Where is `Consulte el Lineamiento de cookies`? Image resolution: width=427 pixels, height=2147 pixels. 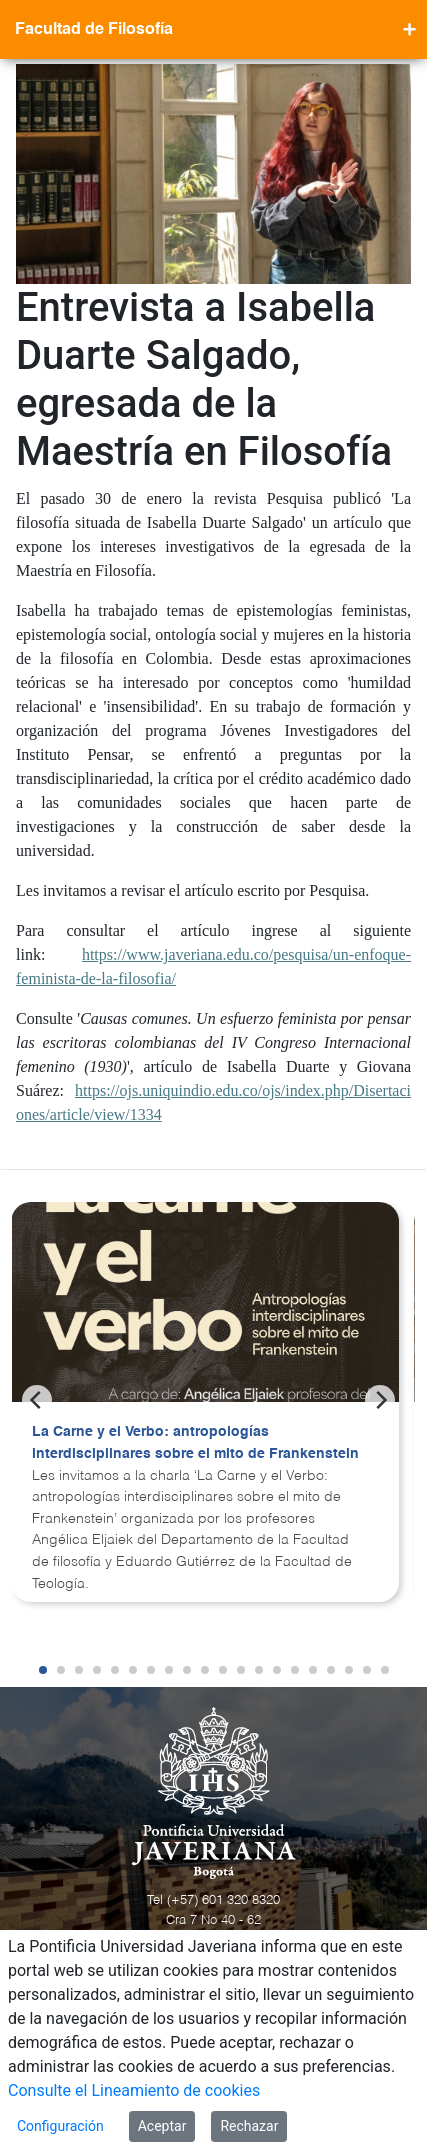 Consulte el Lineamiento de cookies is located at coordinates (134, 2090).